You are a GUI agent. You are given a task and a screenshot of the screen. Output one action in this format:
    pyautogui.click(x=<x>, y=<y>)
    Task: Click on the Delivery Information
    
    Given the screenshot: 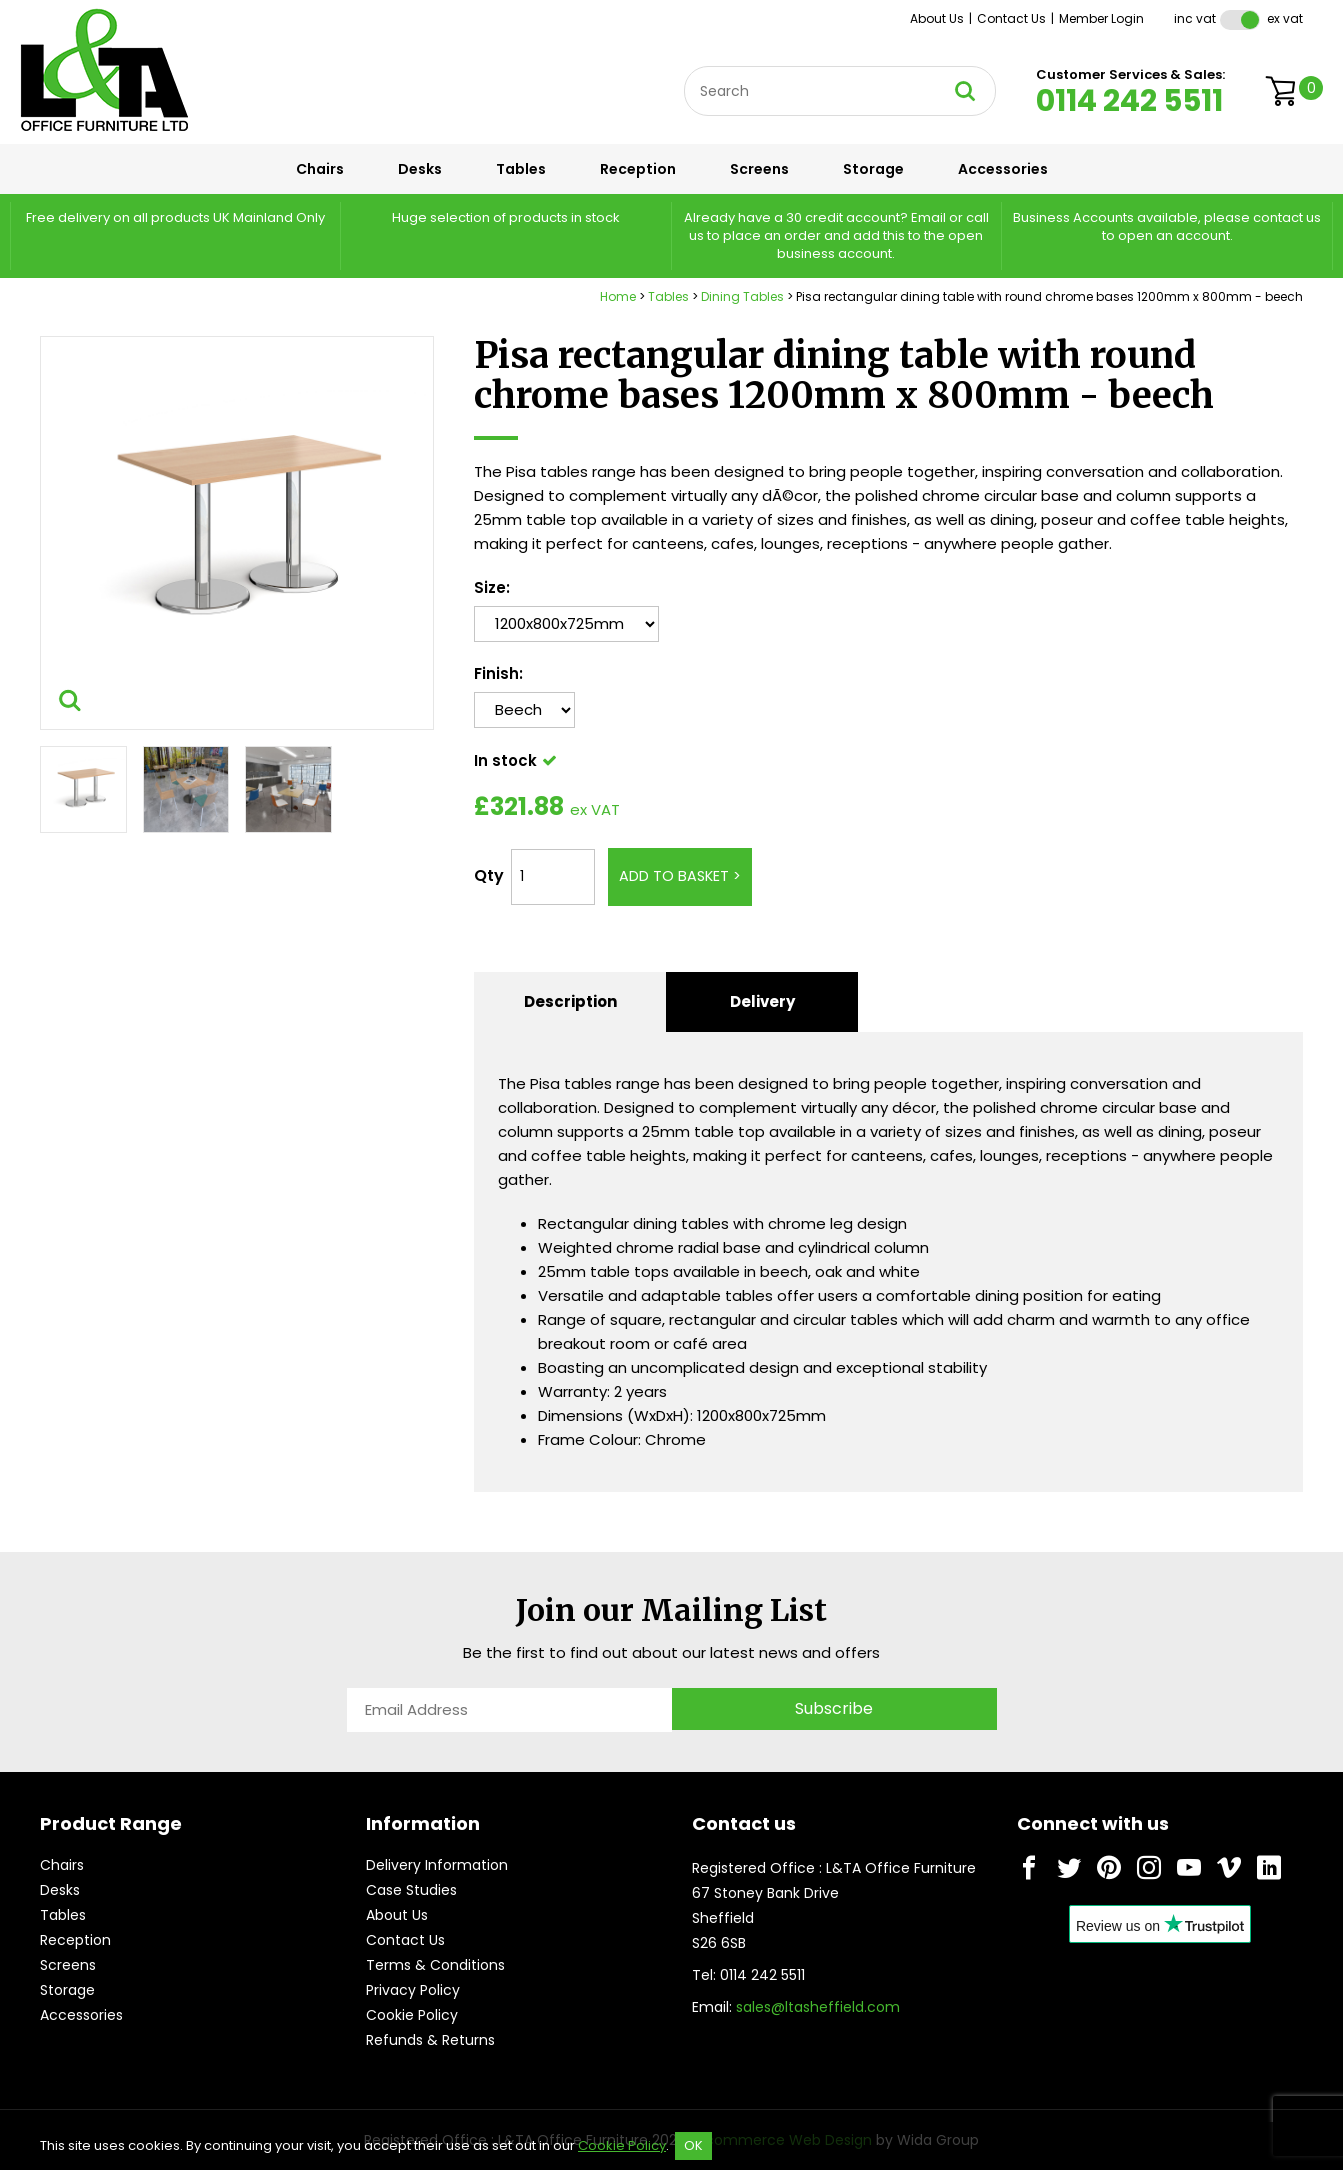 What is the action you would take?
    pyautogui.click(x=437, y=1865)
    